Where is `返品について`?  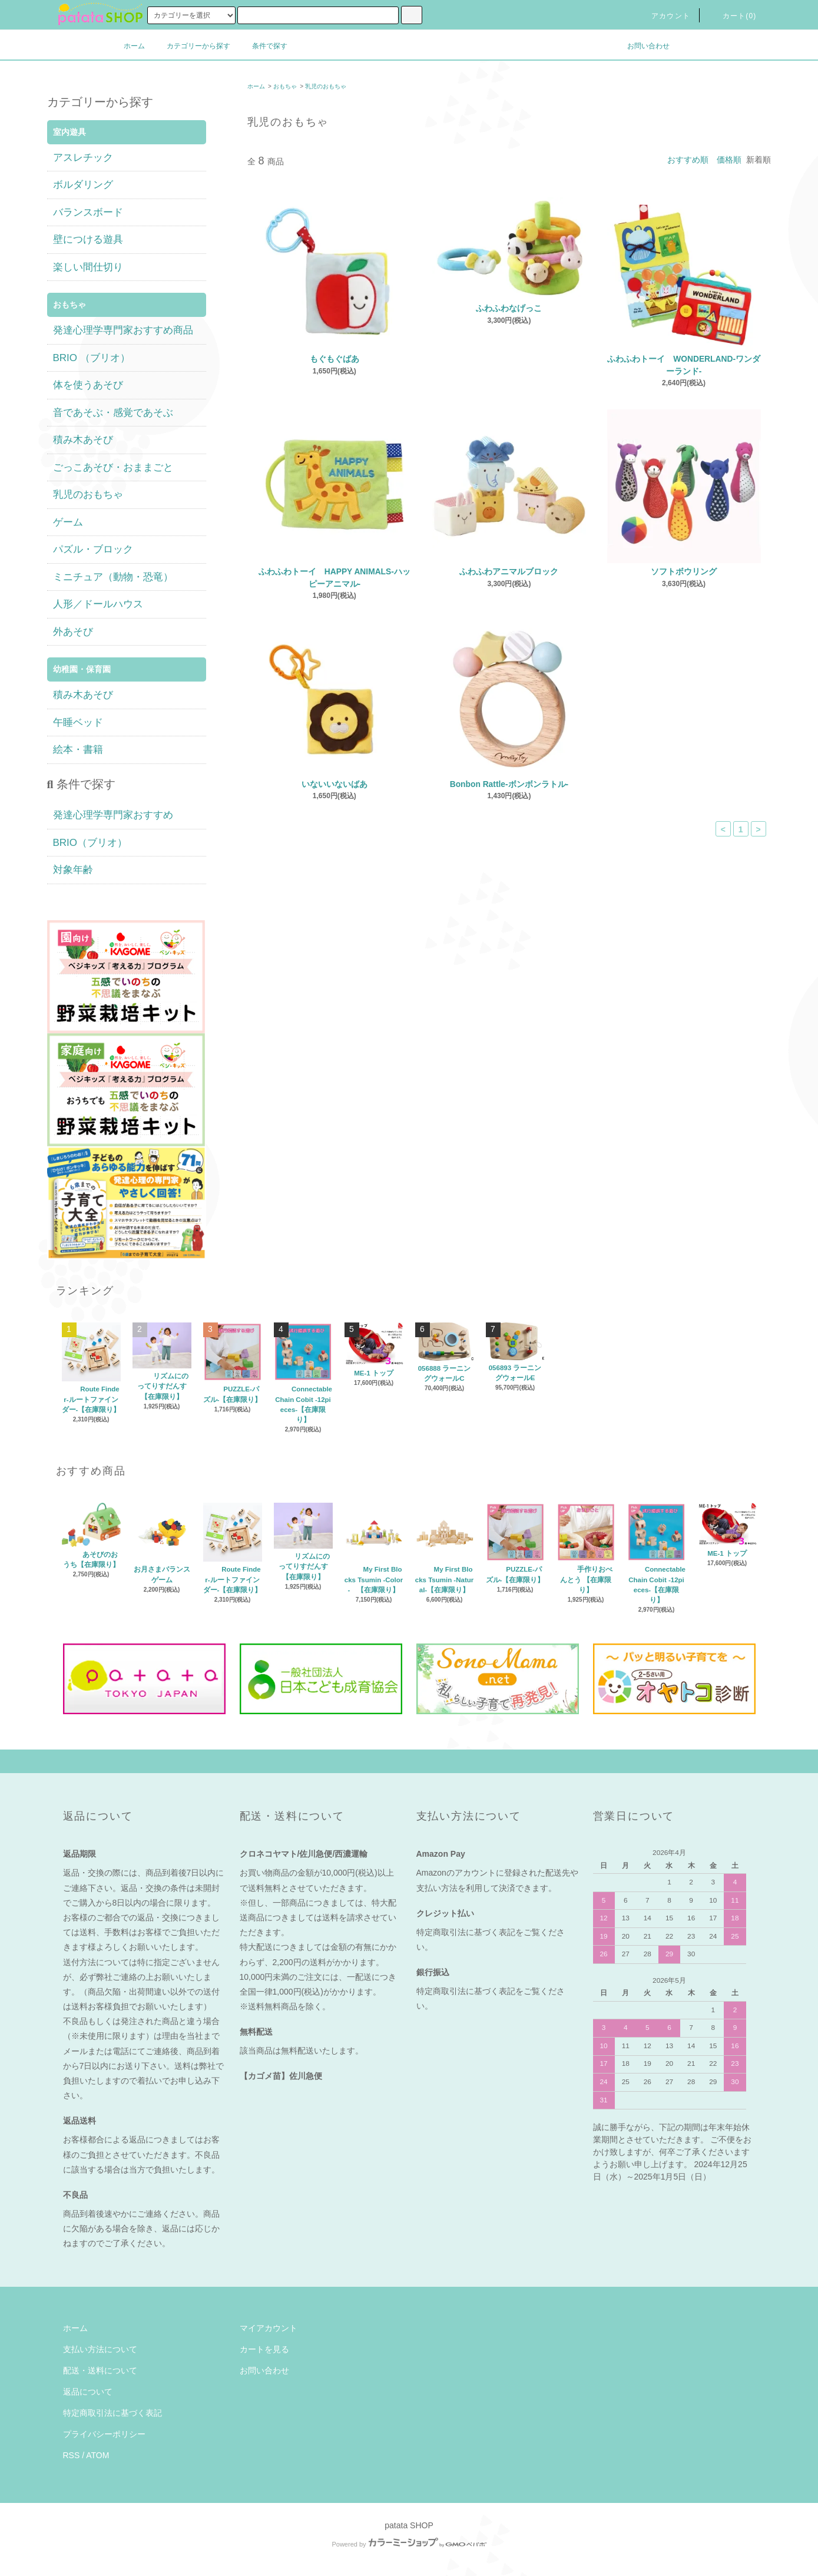 返品について is located at coordinates (87, 2391).